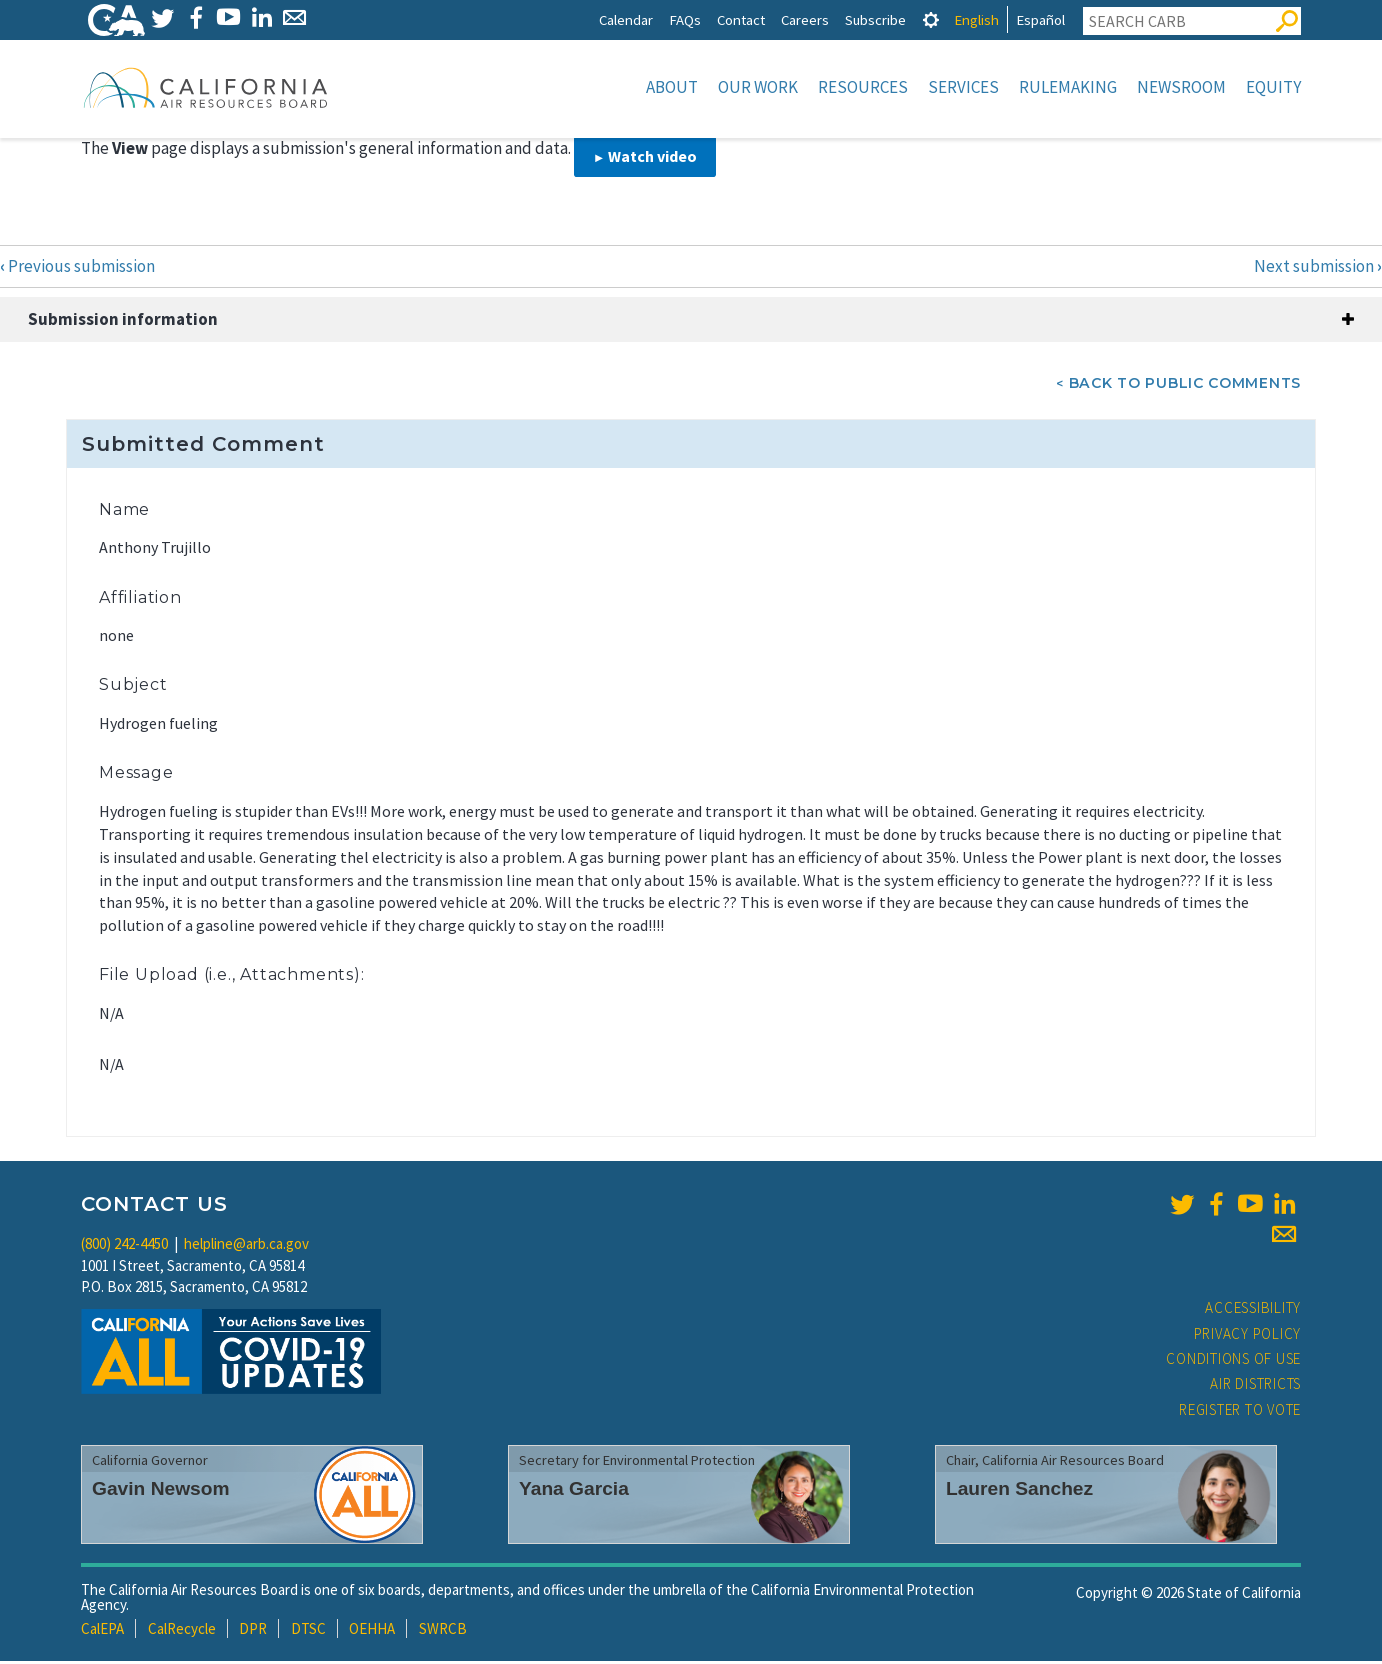 Image resolution: width=1382 pixels, height=1664 pixels. Describe the element at coordinates (652, 158) in the screenshot. I see `Watch video` at that location.